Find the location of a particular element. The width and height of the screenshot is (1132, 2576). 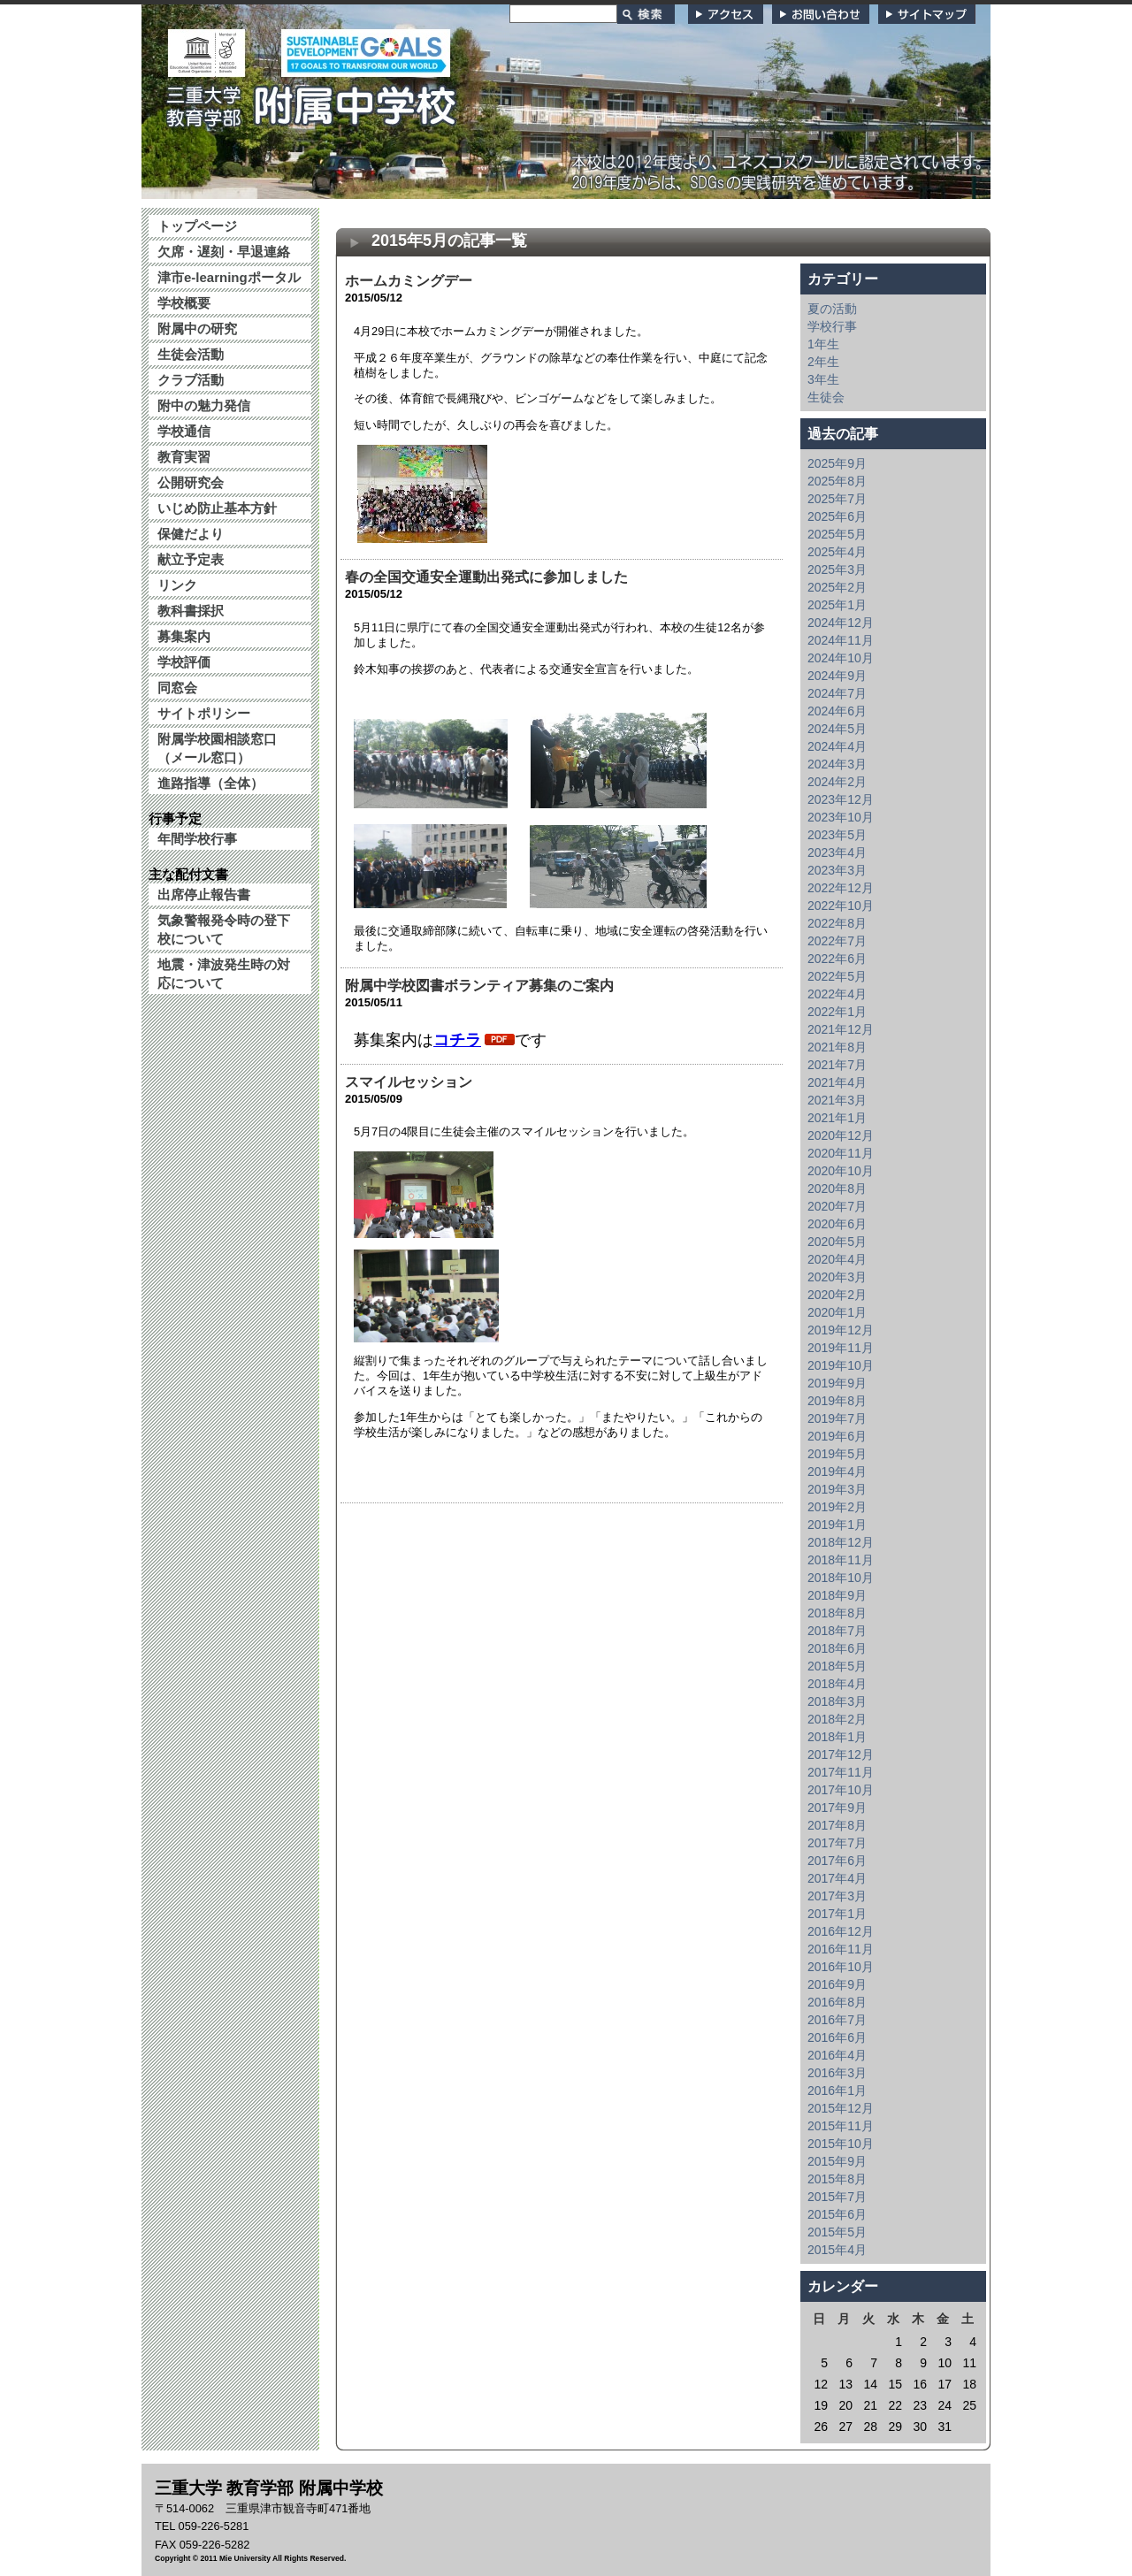

2023年5月 is located at coordinates (837, 835).